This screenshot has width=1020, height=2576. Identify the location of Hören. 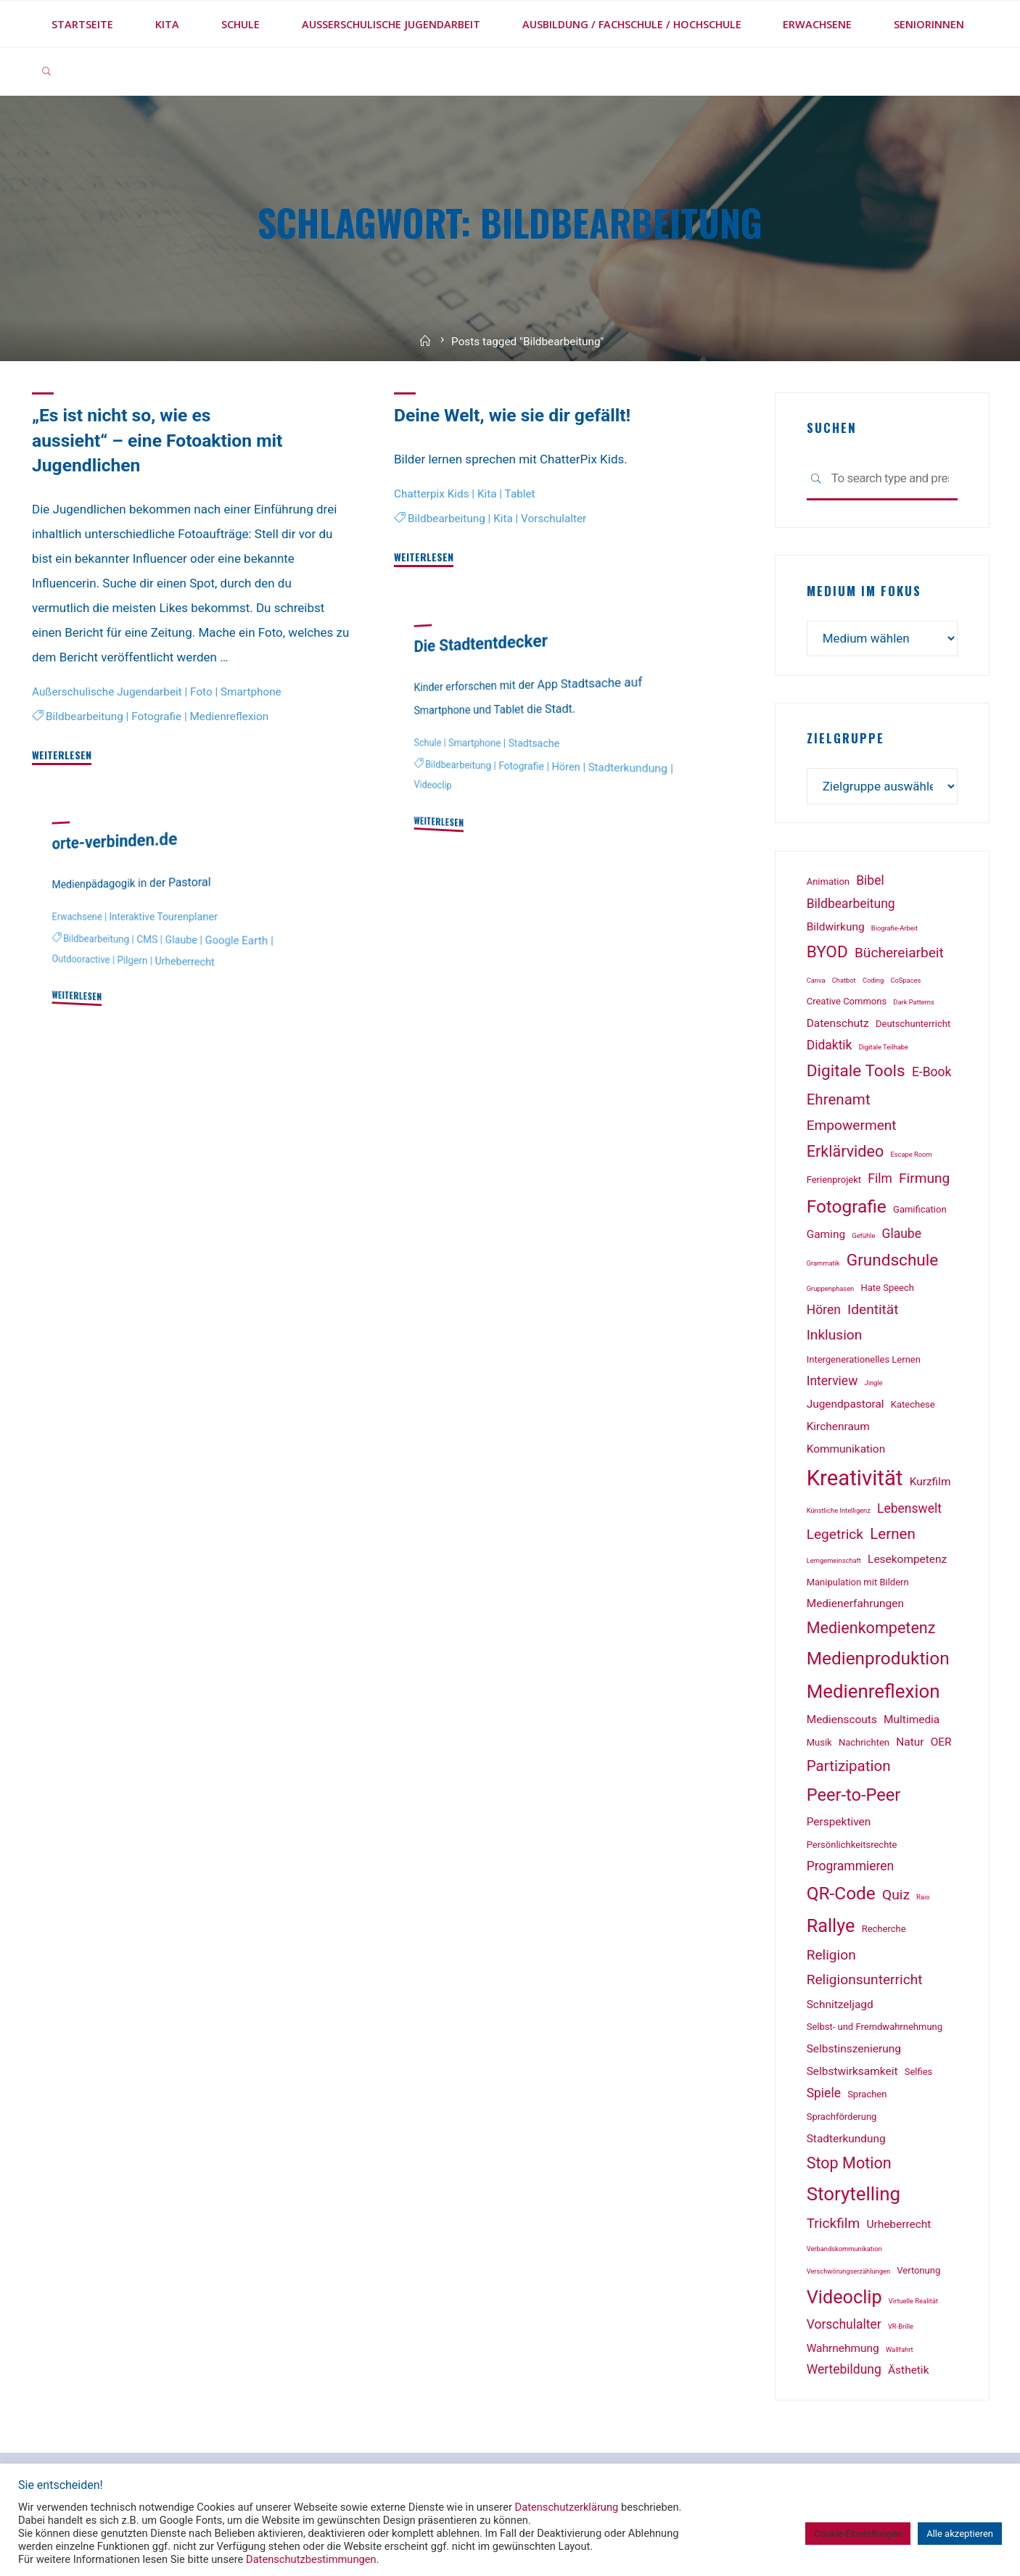
(565, 767).